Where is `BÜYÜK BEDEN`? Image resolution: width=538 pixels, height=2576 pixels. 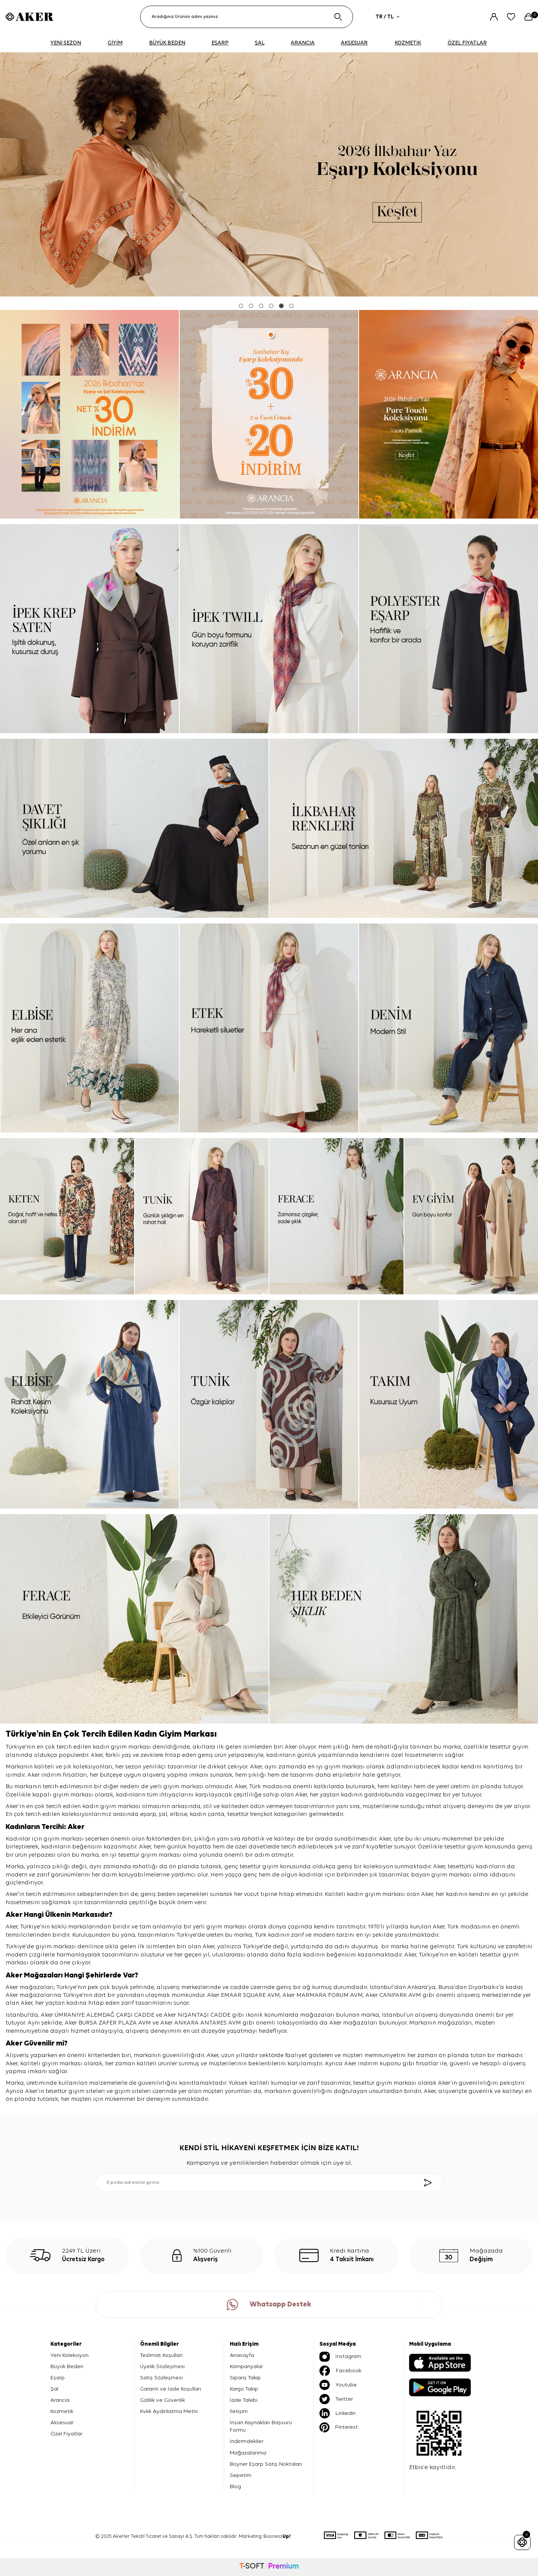
BÜYÜK BEDEN is located at coordinates (167, 43).